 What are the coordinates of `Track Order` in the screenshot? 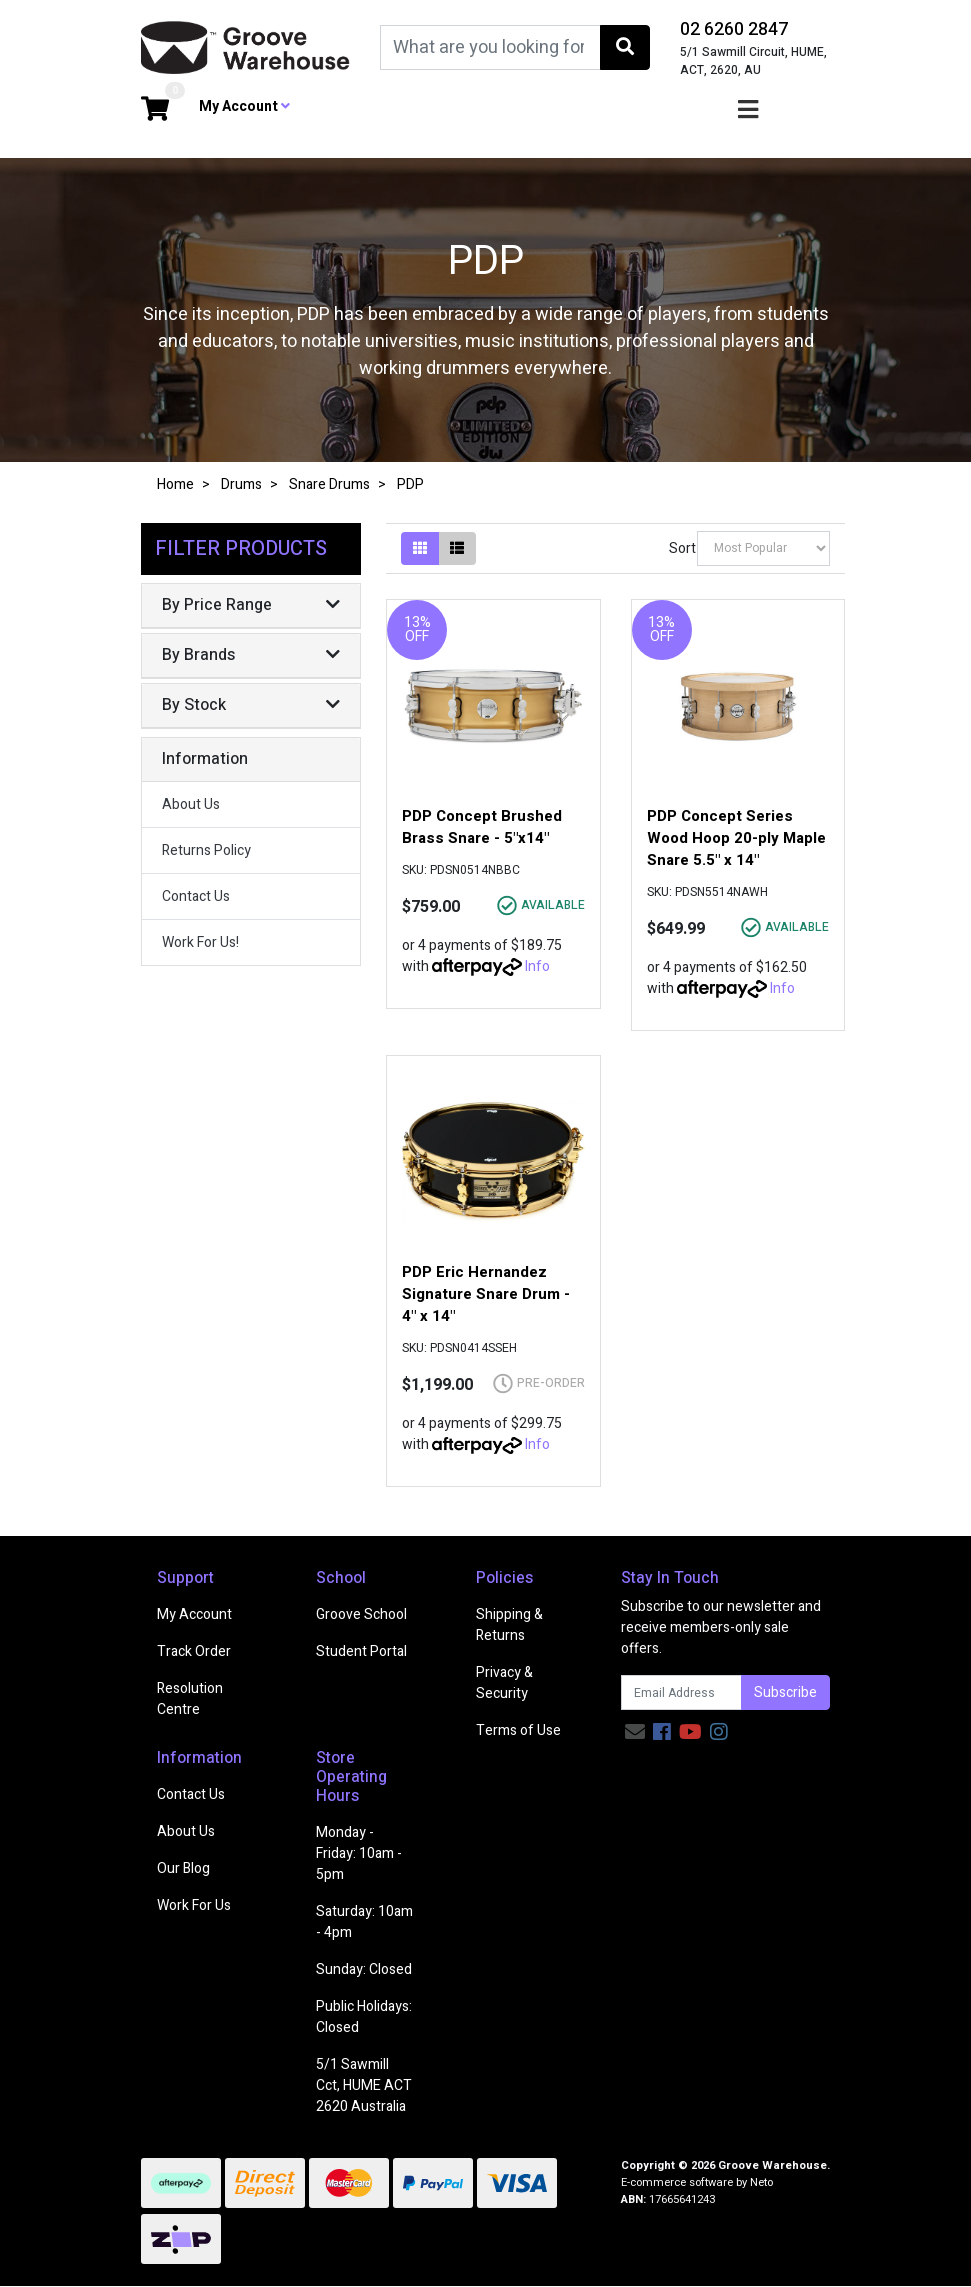 It's located at (194, 1651).